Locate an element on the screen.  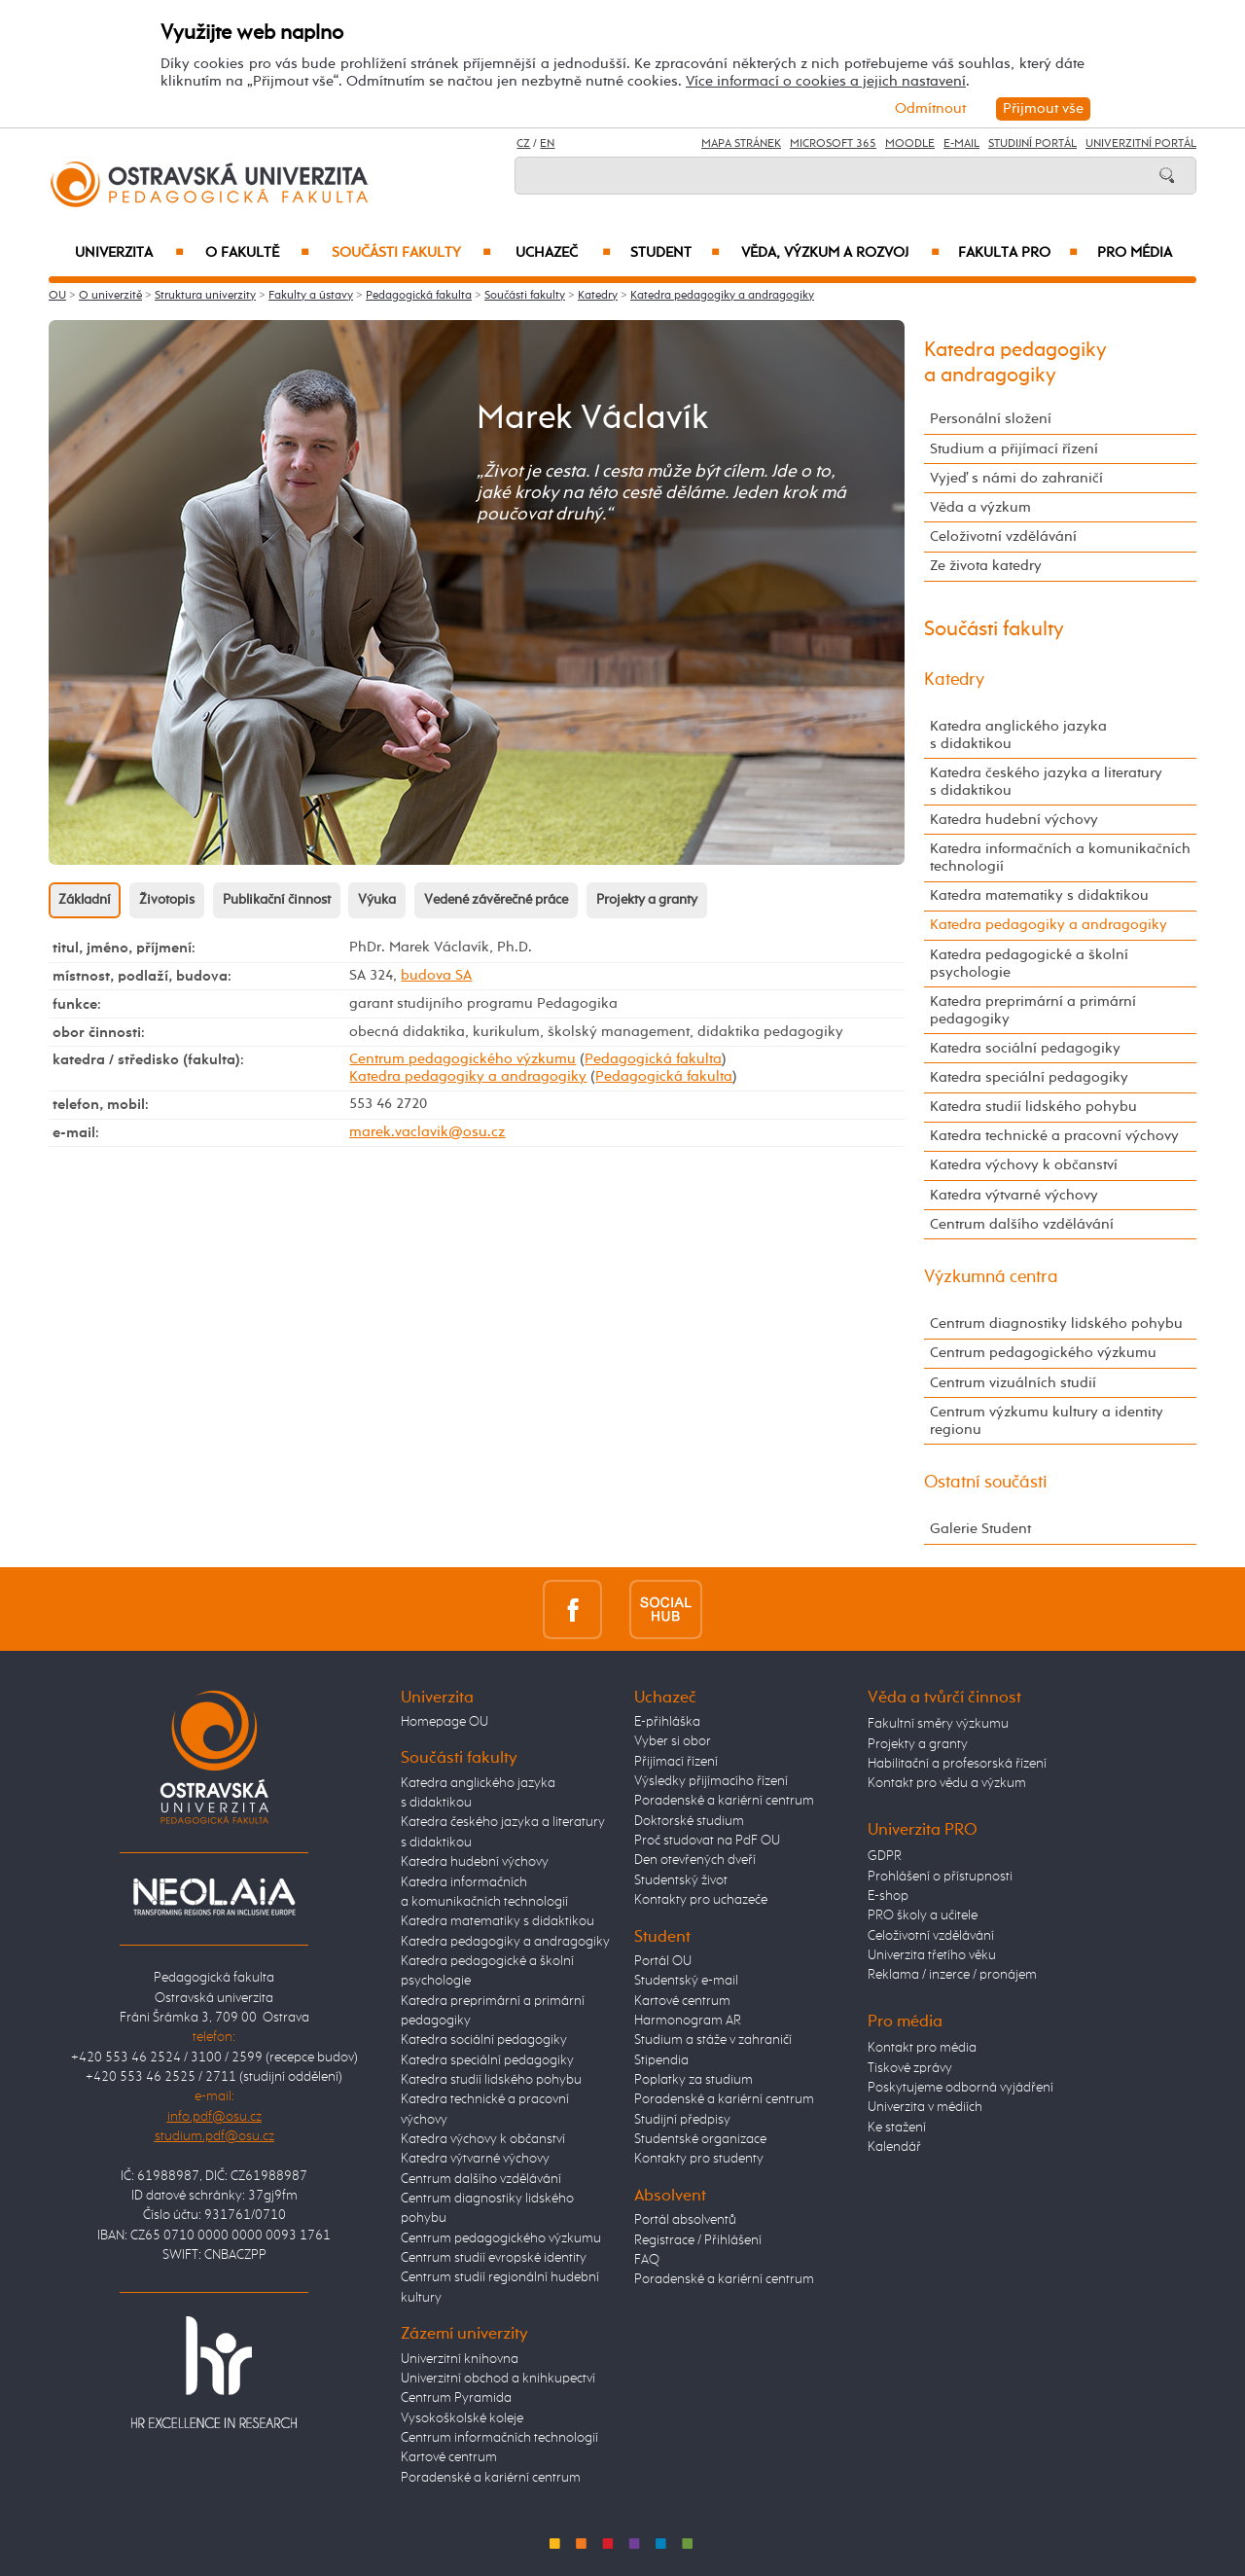
OU is located at coordinates (57, 296).